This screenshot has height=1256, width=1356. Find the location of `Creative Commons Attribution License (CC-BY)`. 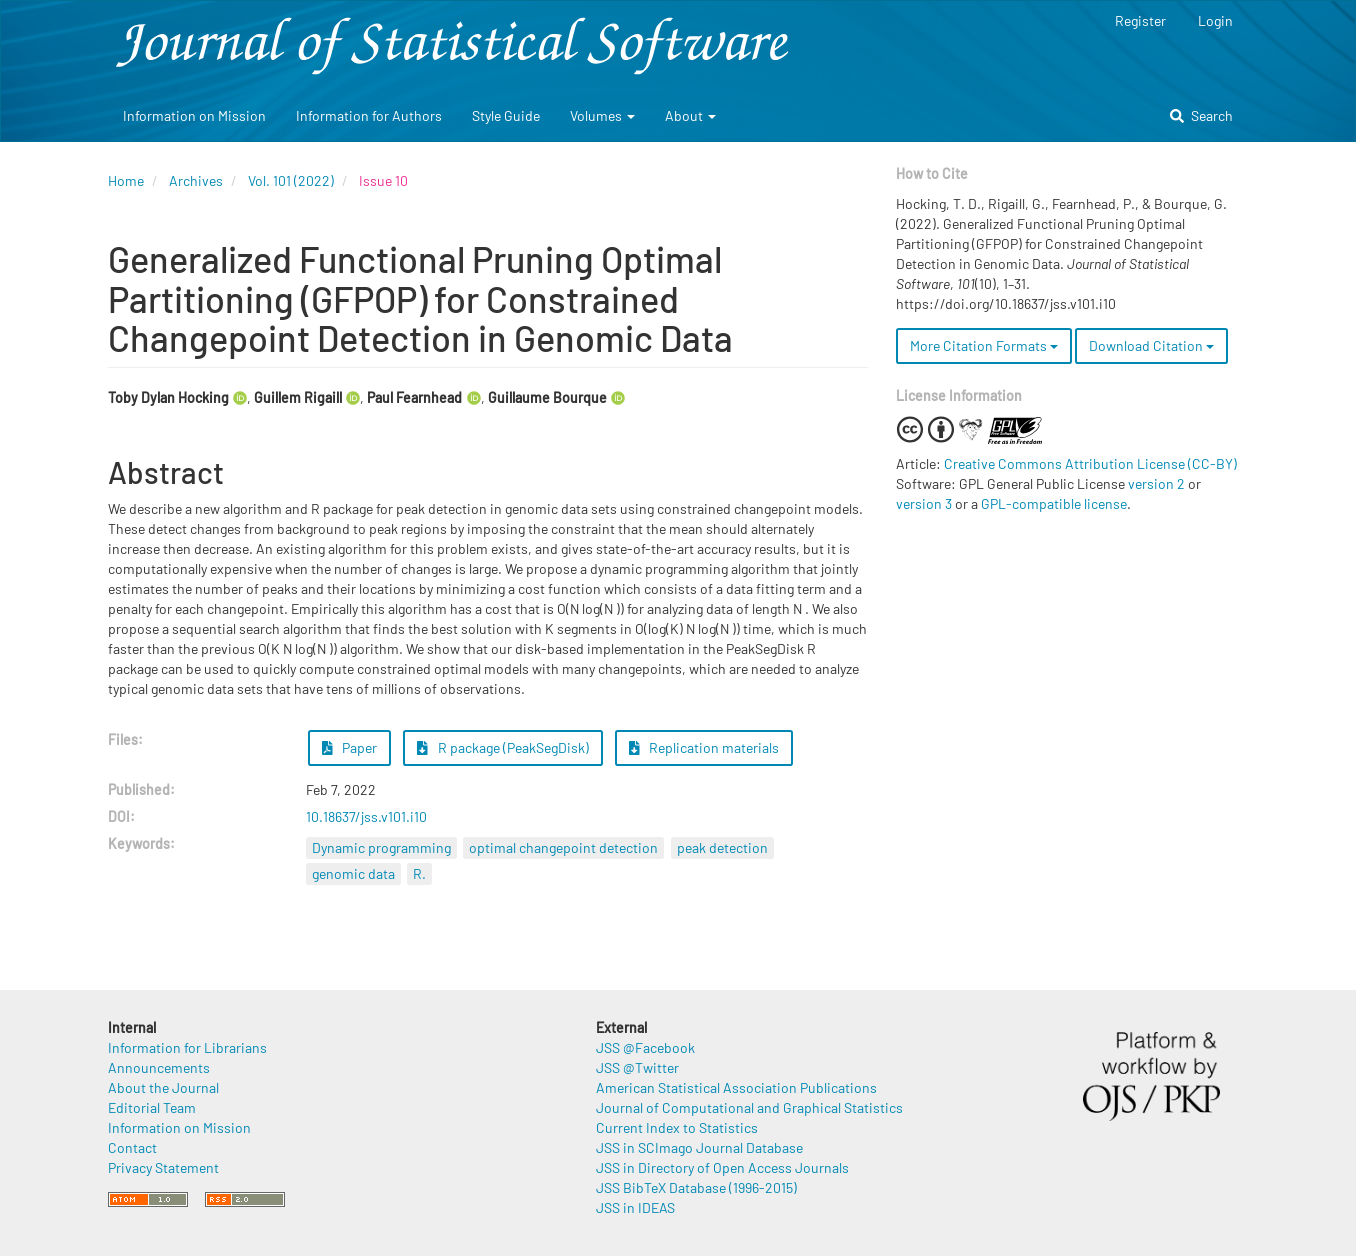

Creative Commons Attribution License (CC-BY) is located at coordinates (1090, 463).